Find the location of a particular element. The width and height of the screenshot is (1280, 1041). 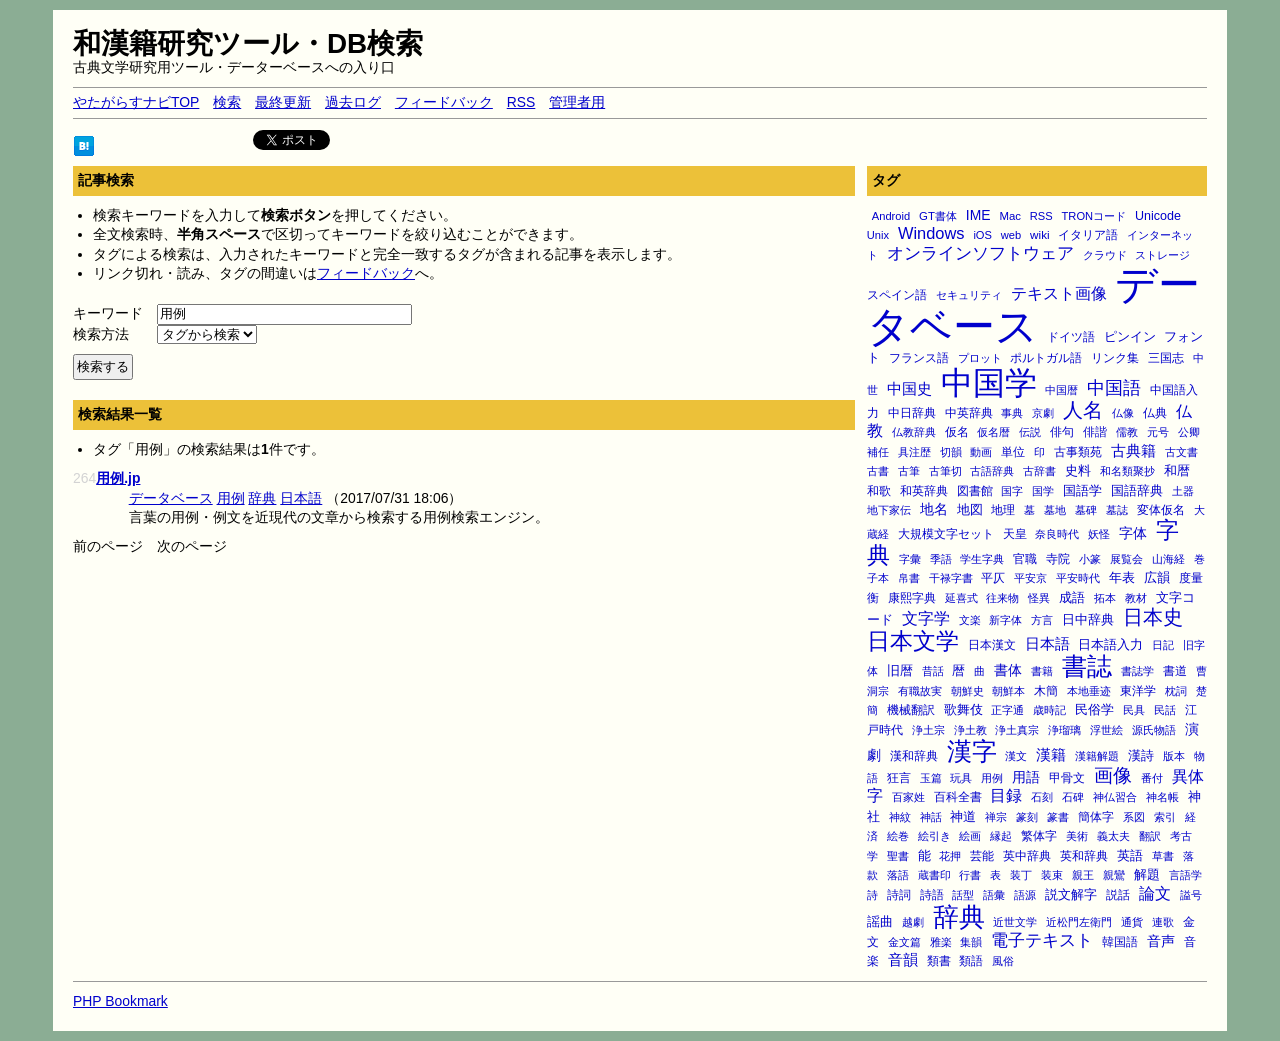

漢和辞典 is located at coordinates (914, 756).